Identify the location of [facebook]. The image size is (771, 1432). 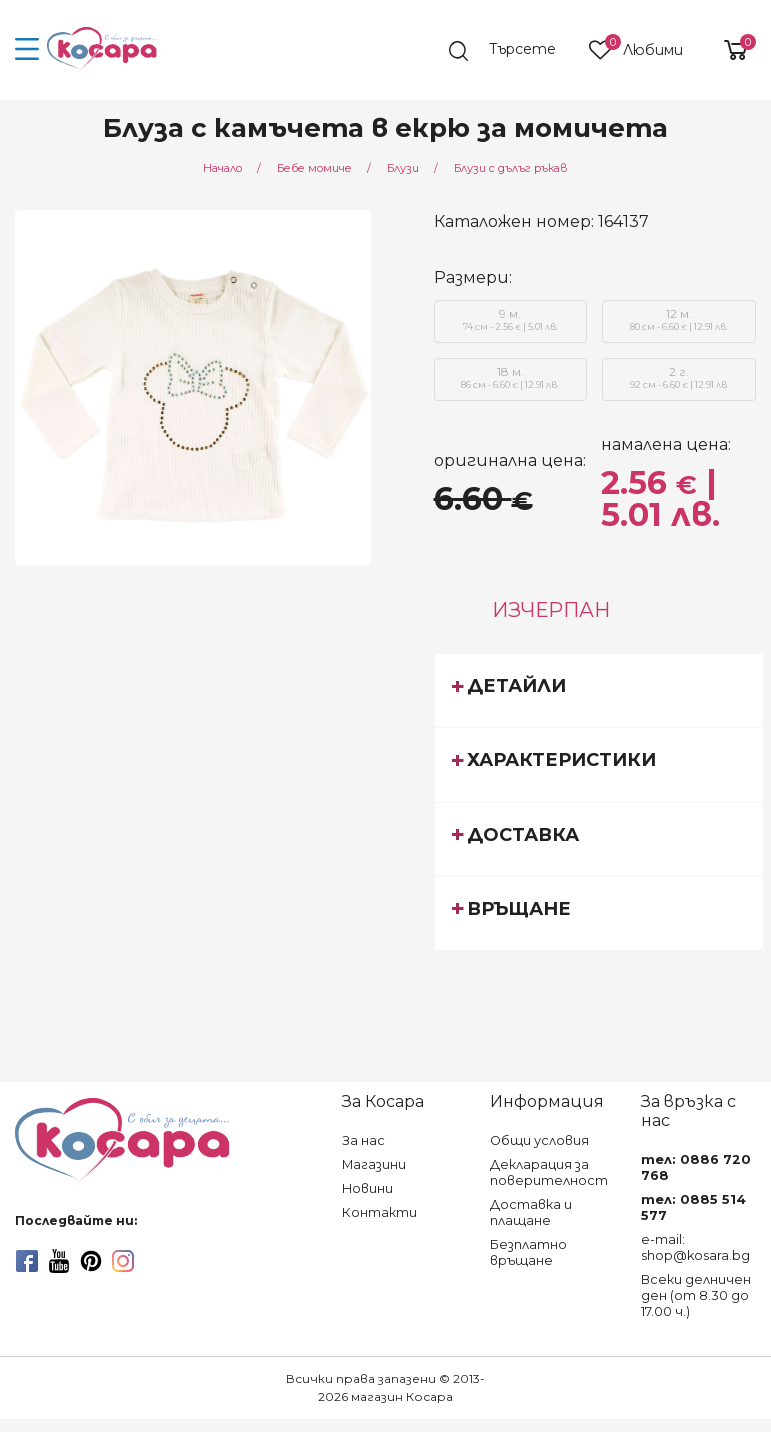
(27, 1261).